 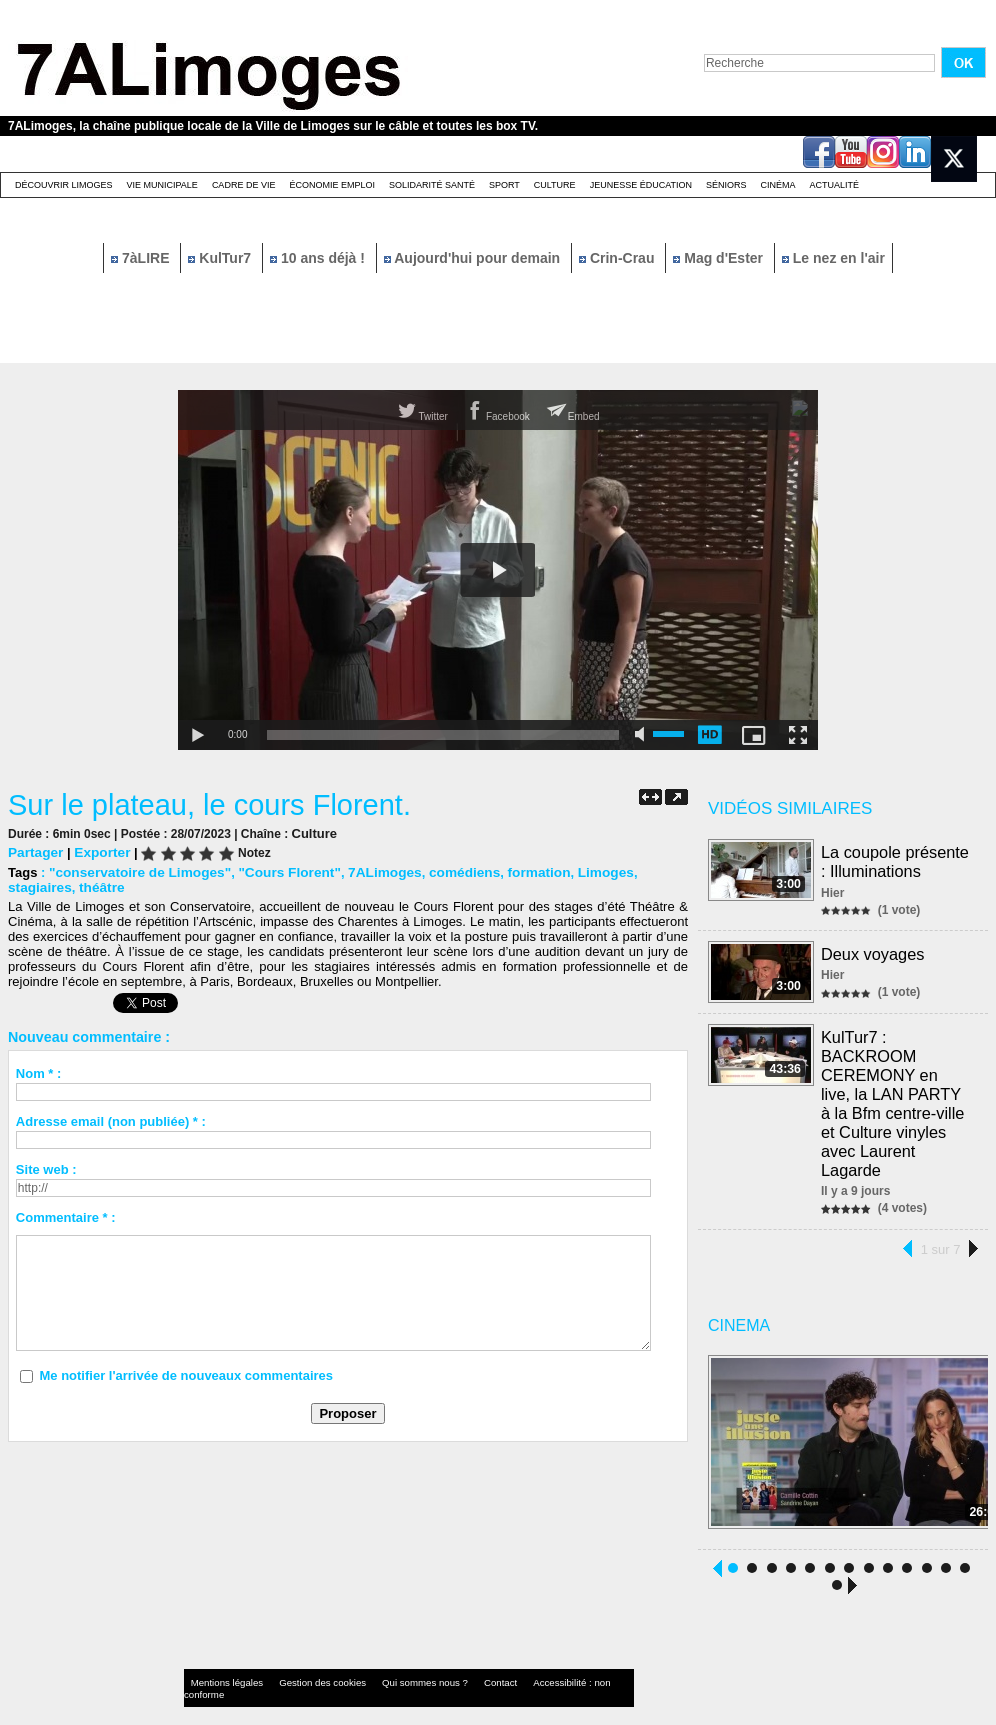 I want to click on 7àLIRE, so click(x=142, y=258).